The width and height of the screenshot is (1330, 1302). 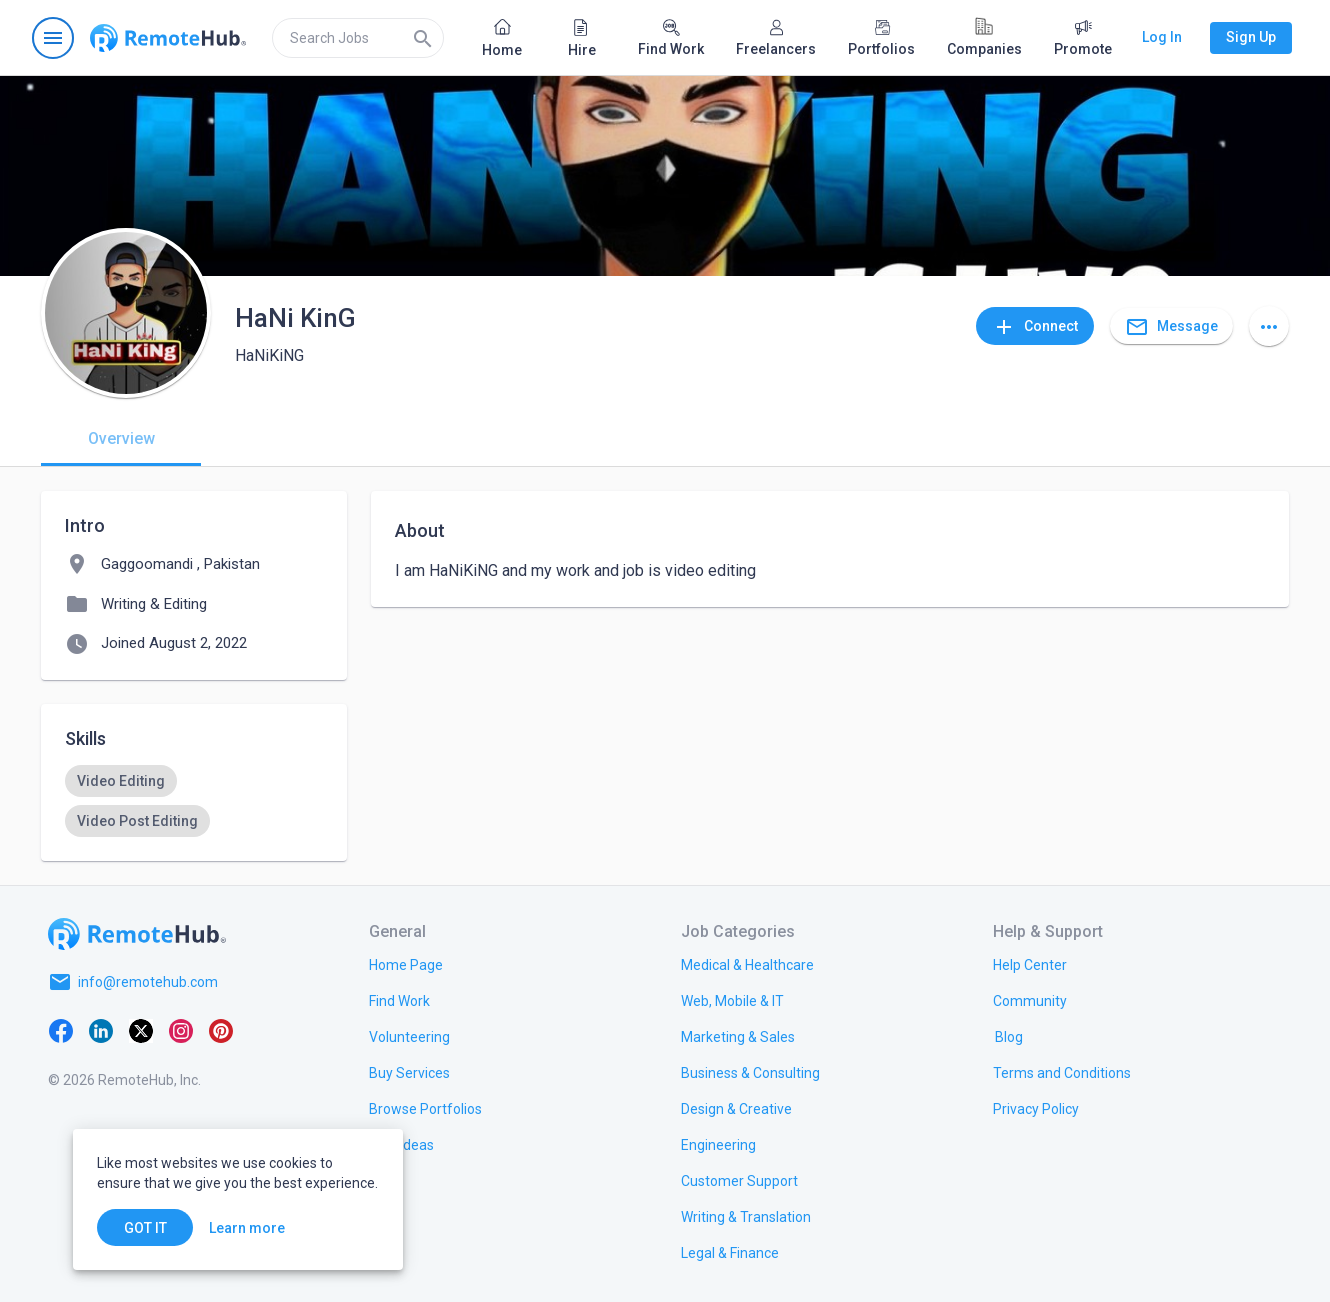 What do you see at coordinates (406, 964) in the screenshot?
I see `[link.title]` at bounding box center [406, 964].